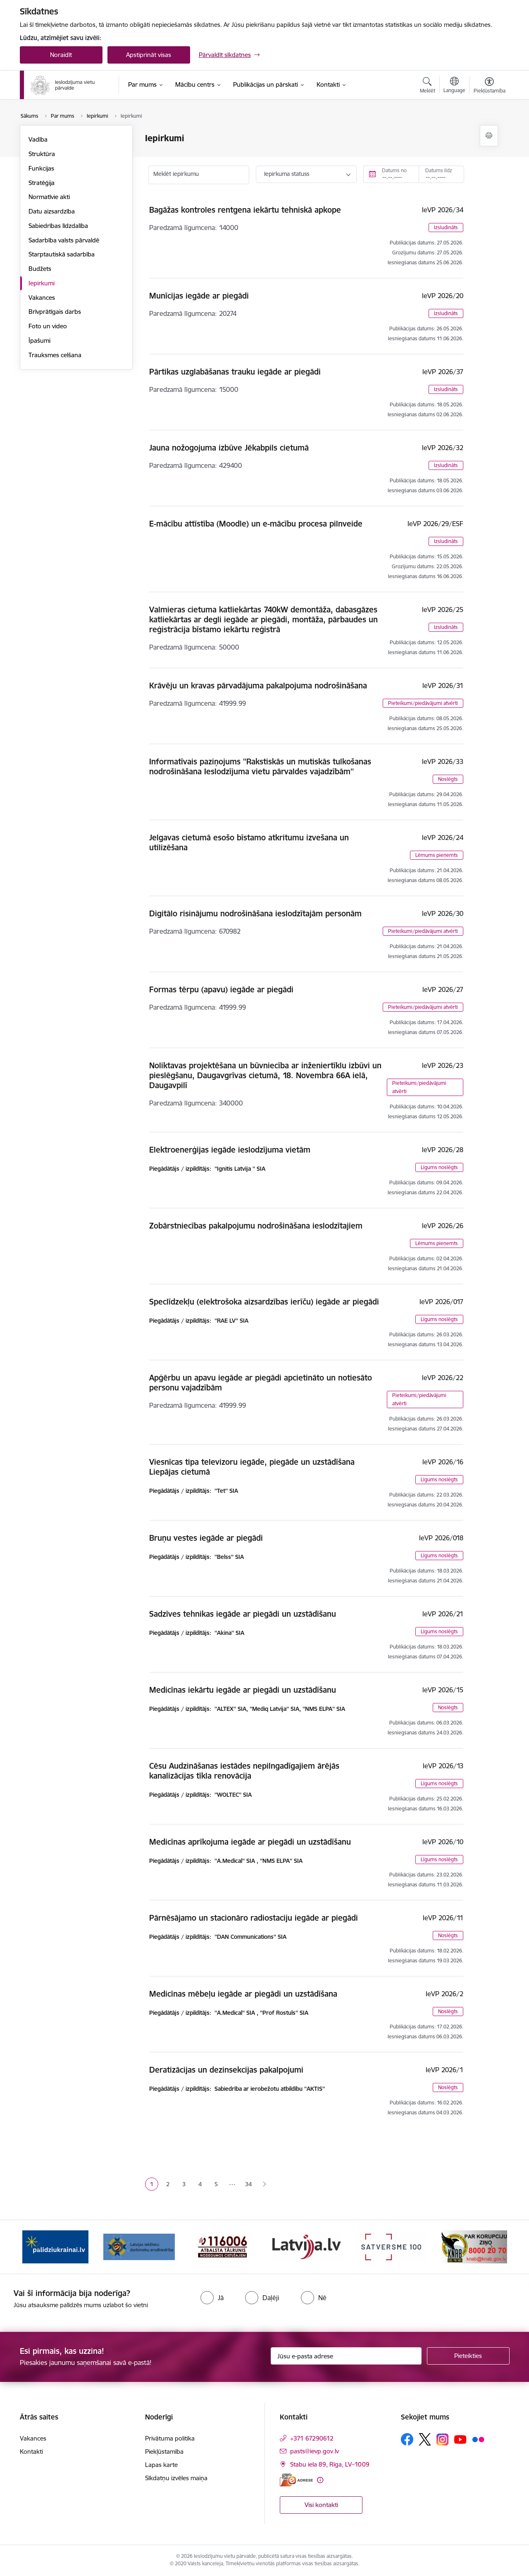 This screenshot has width=529, height=2576. I want to click on Brīvprātīgais darbs, so click(55, 311).